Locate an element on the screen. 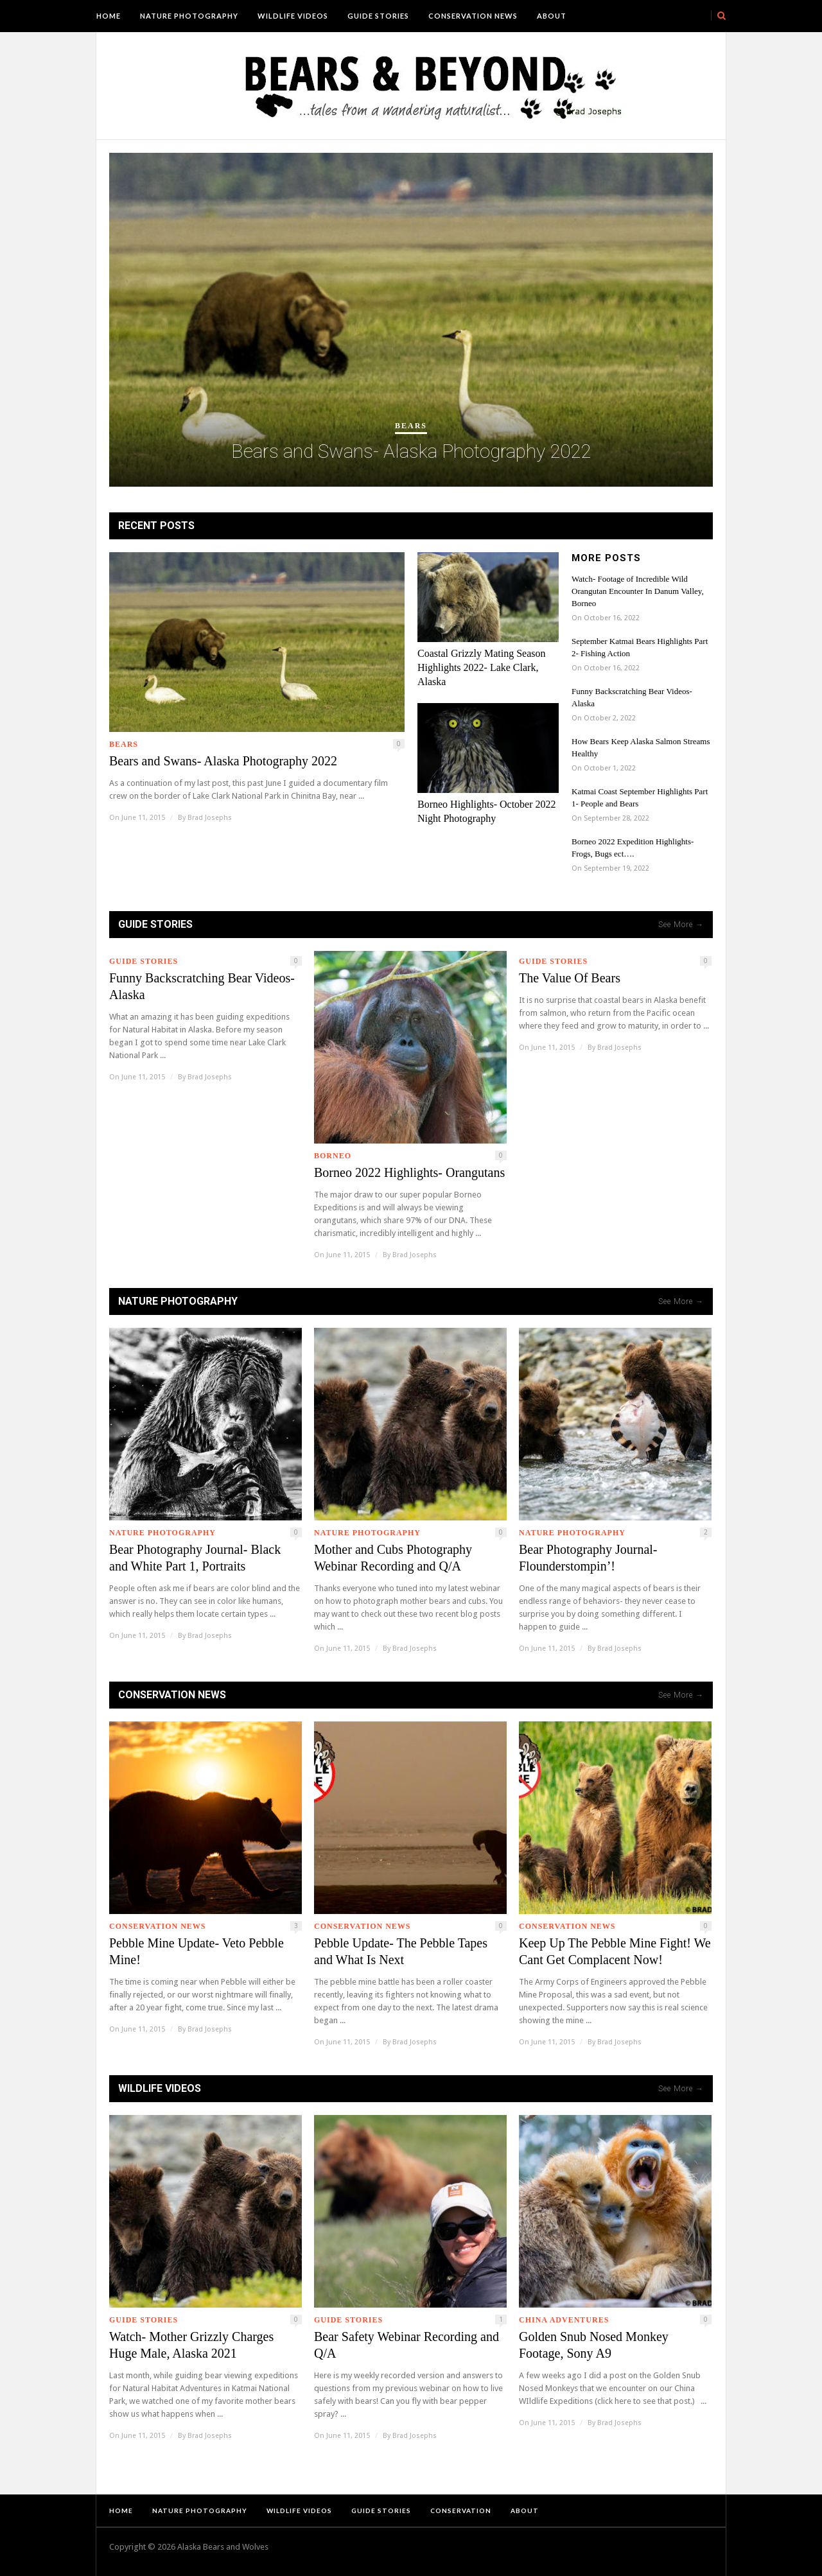 This screenshot has width=822, height=2576. Bears and Swans- Alaska Photography 2022 is located at coordinates (411, 451).